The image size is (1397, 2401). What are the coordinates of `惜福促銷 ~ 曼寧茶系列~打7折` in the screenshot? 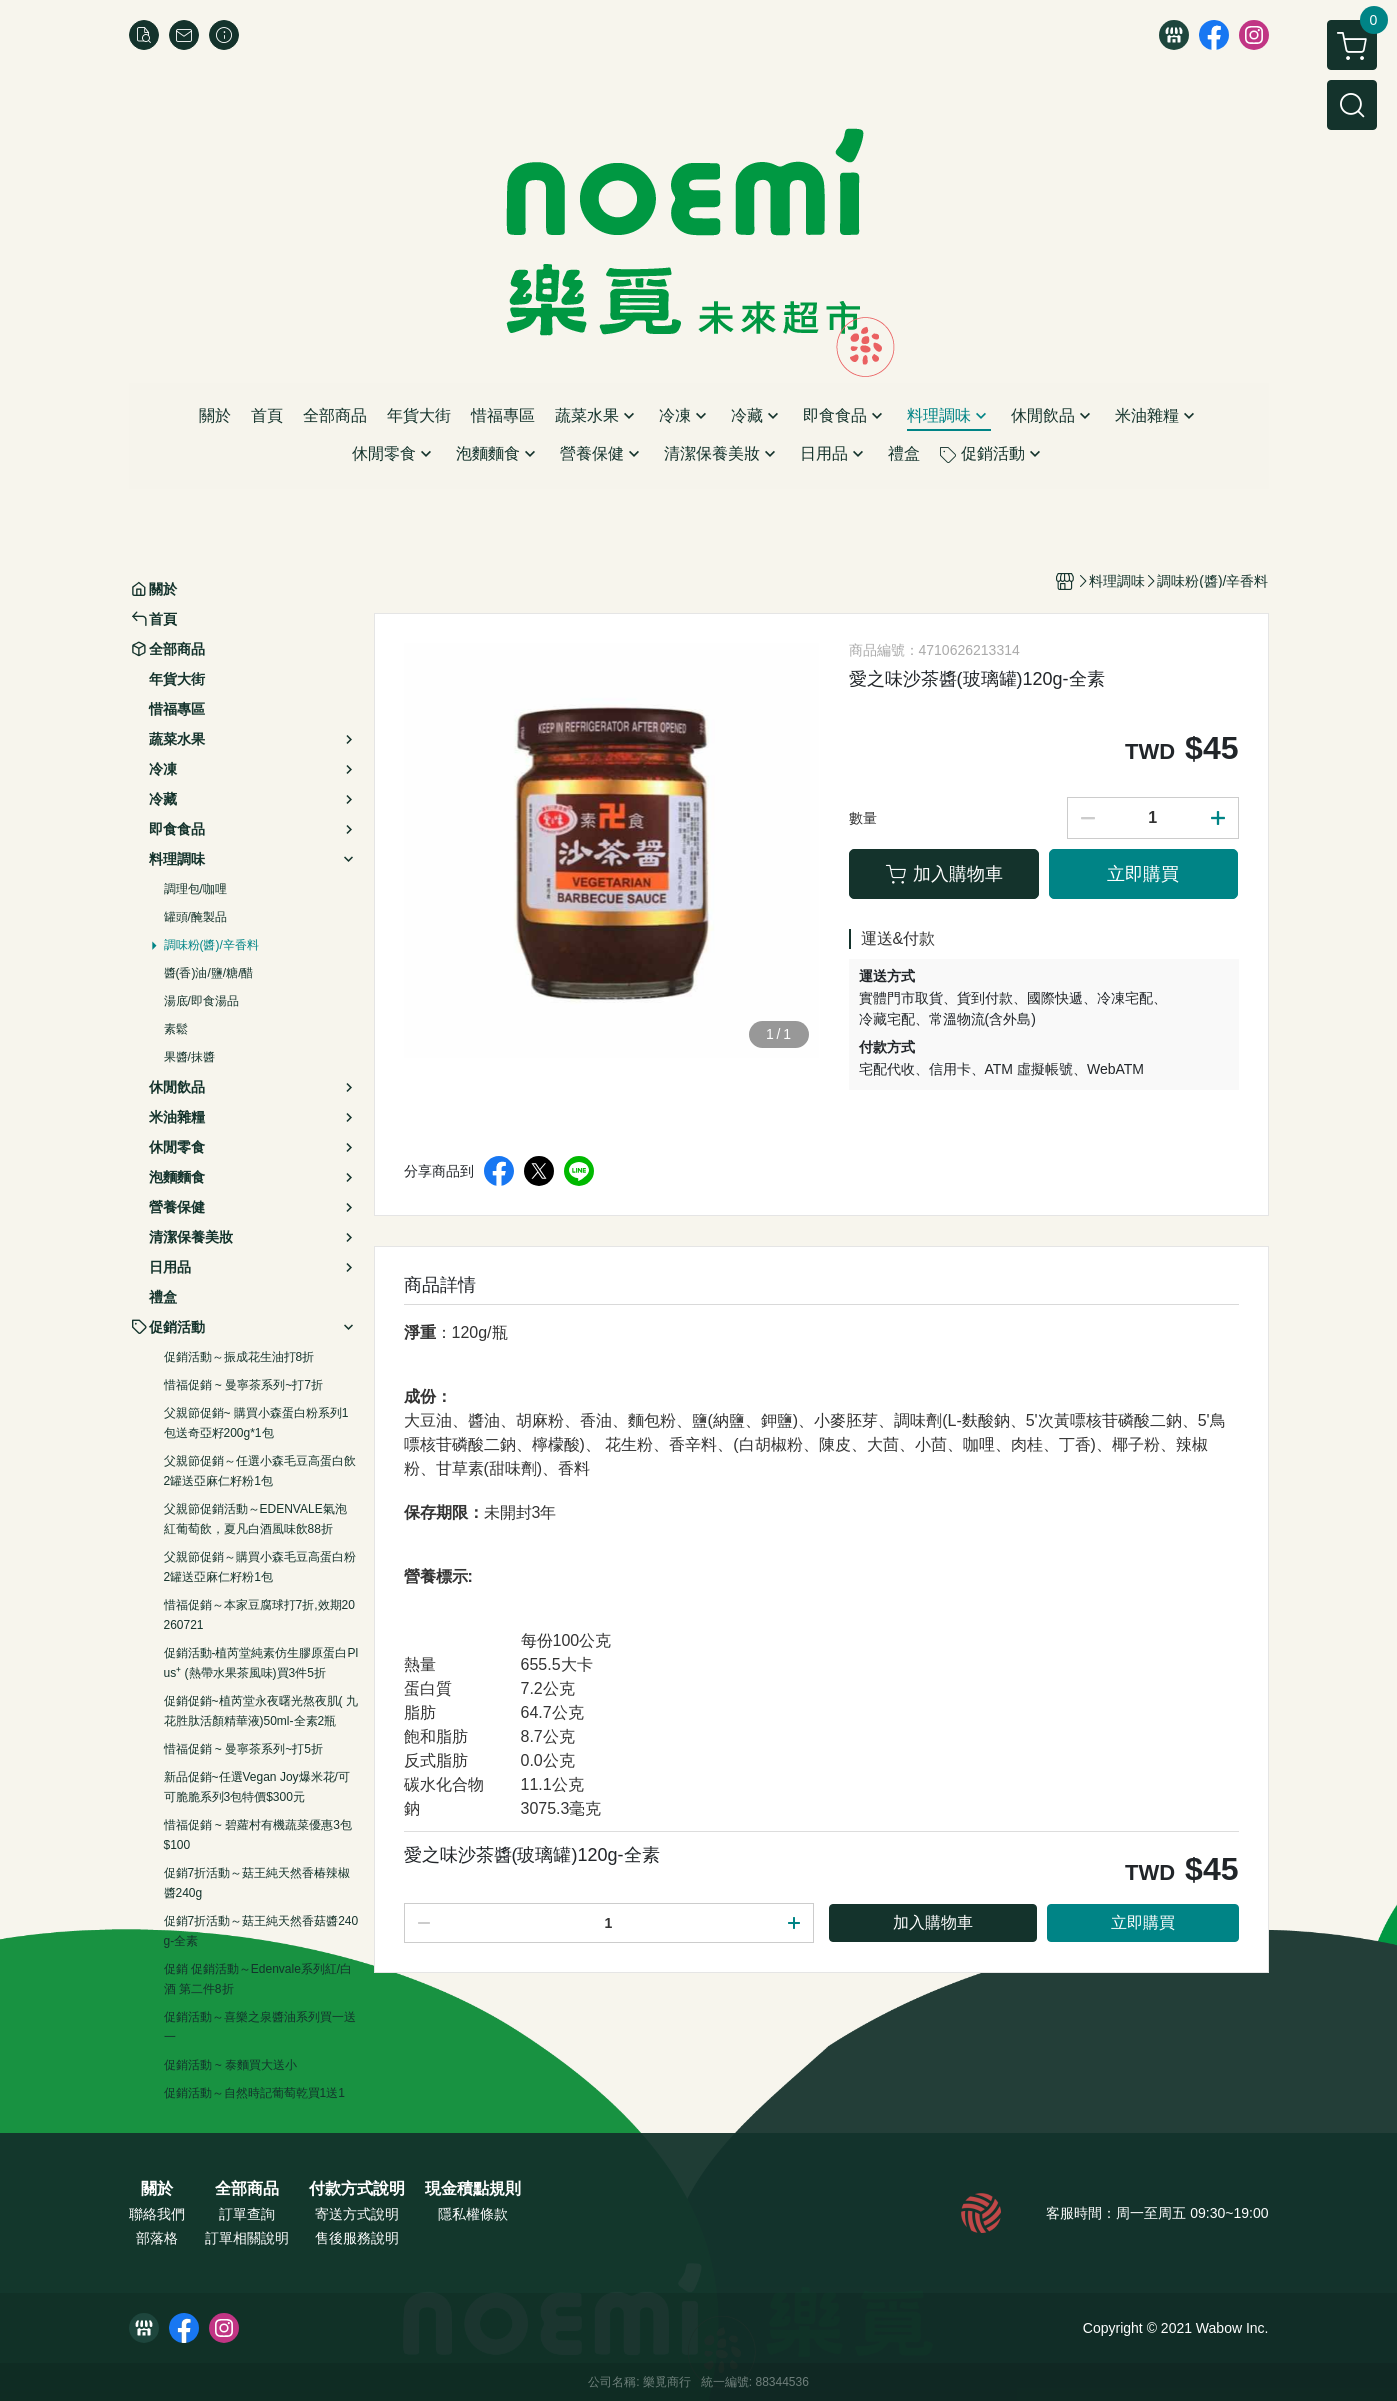 It's located at (243, 1385).